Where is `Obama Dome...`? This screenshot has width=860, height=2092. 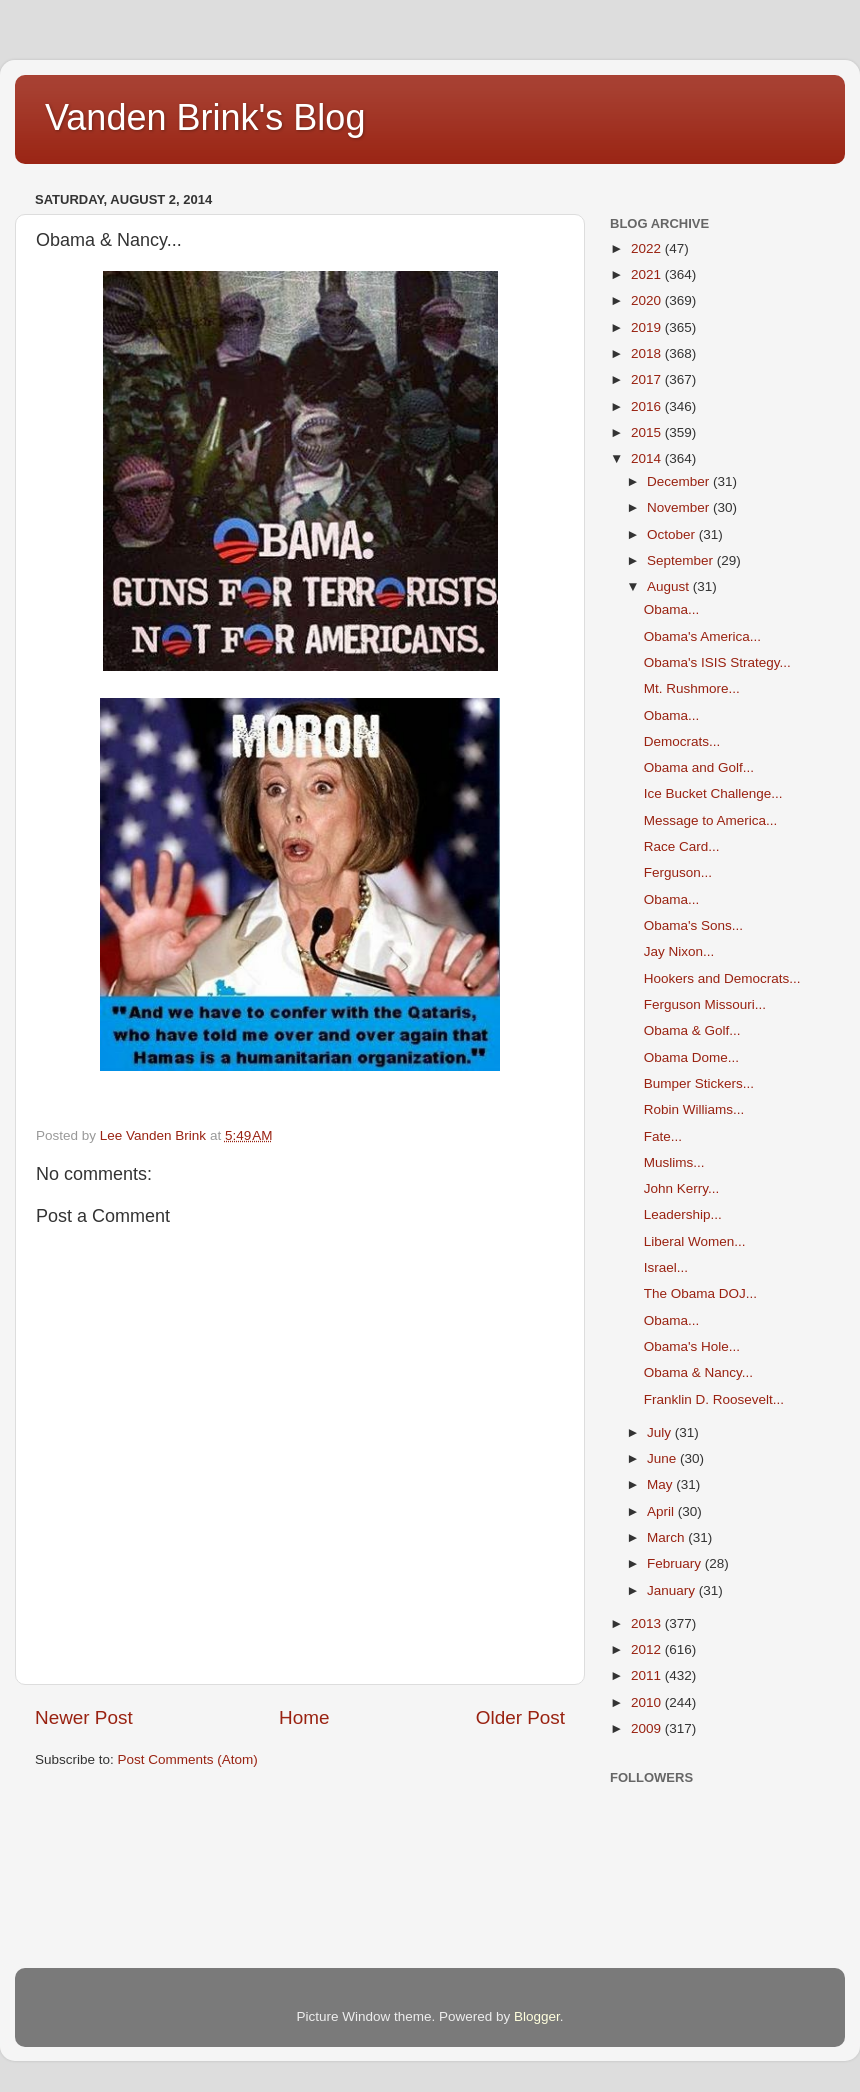 Obama Dome... is located at coordinates (691, 1057).